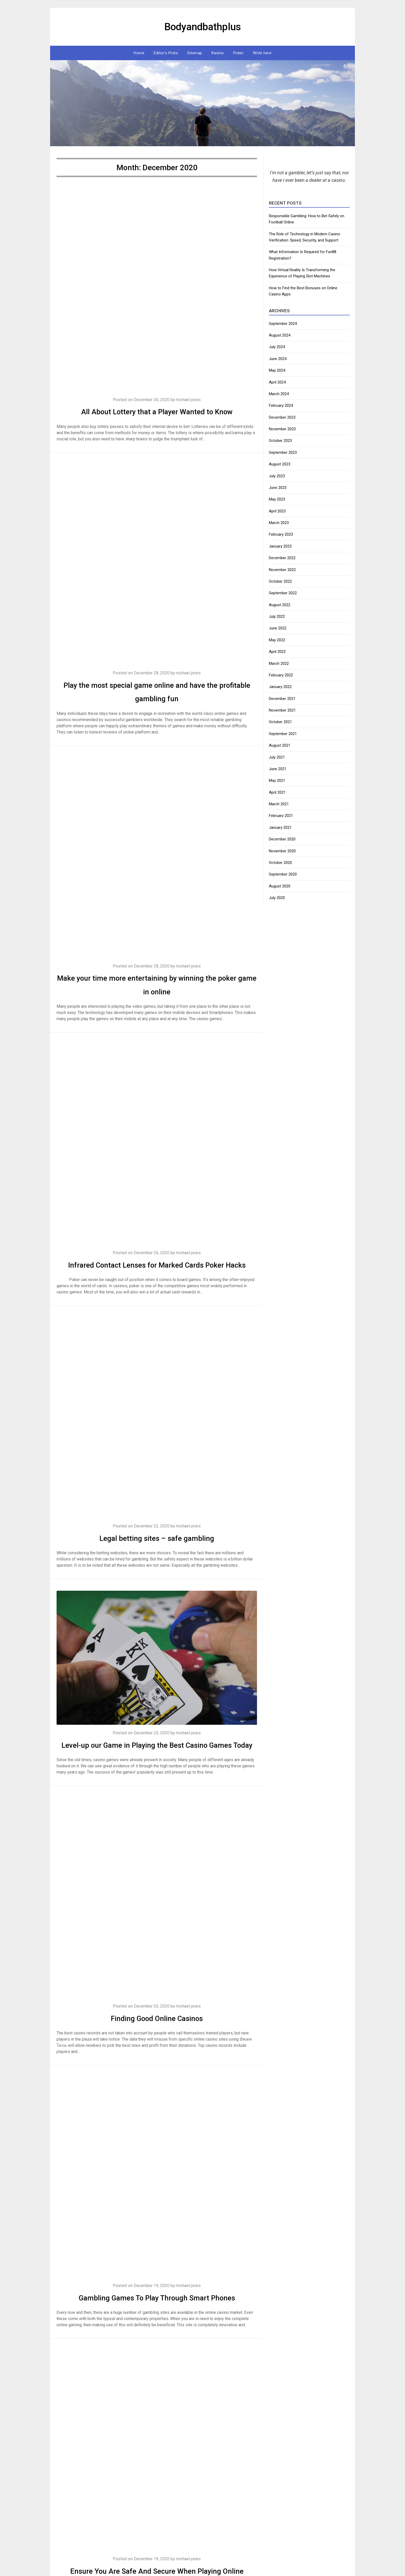 This screenshot has height=2576, width=405. I want to click on Write here, so click(262, 53).